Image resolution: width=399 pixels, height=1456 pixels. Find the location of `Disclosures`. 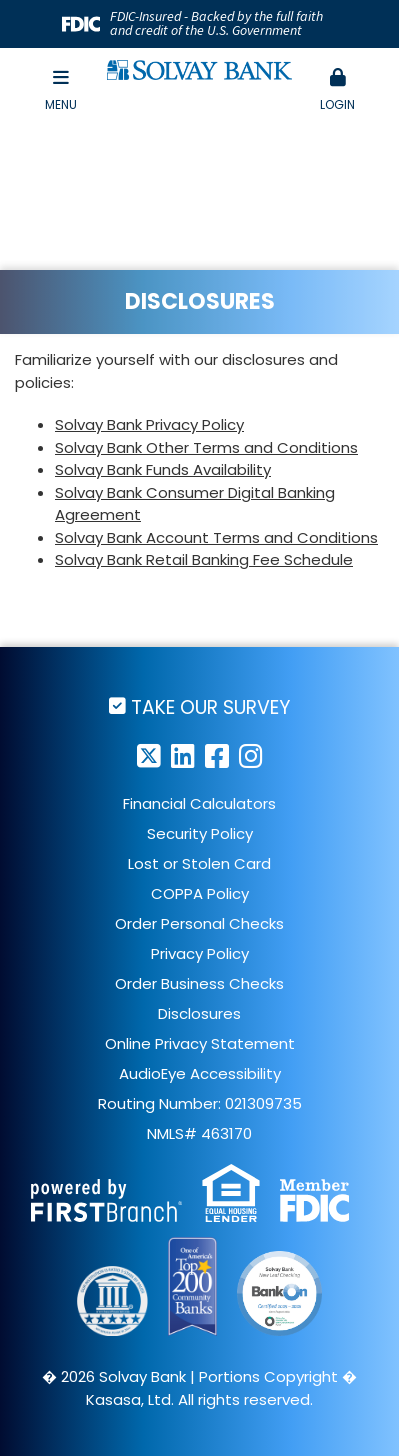

Disclosures is located at coordinates (199, 1013).